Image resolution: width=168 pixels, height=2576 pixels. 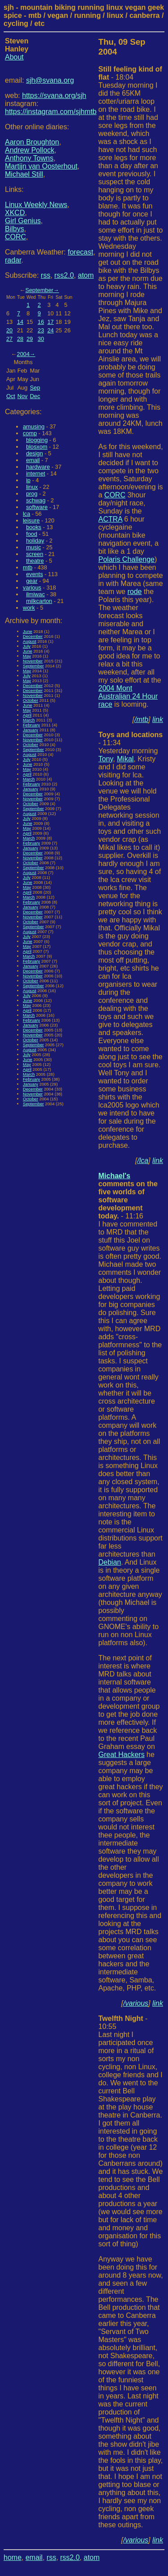 I want to click on 28, so click(x=20, y=338).